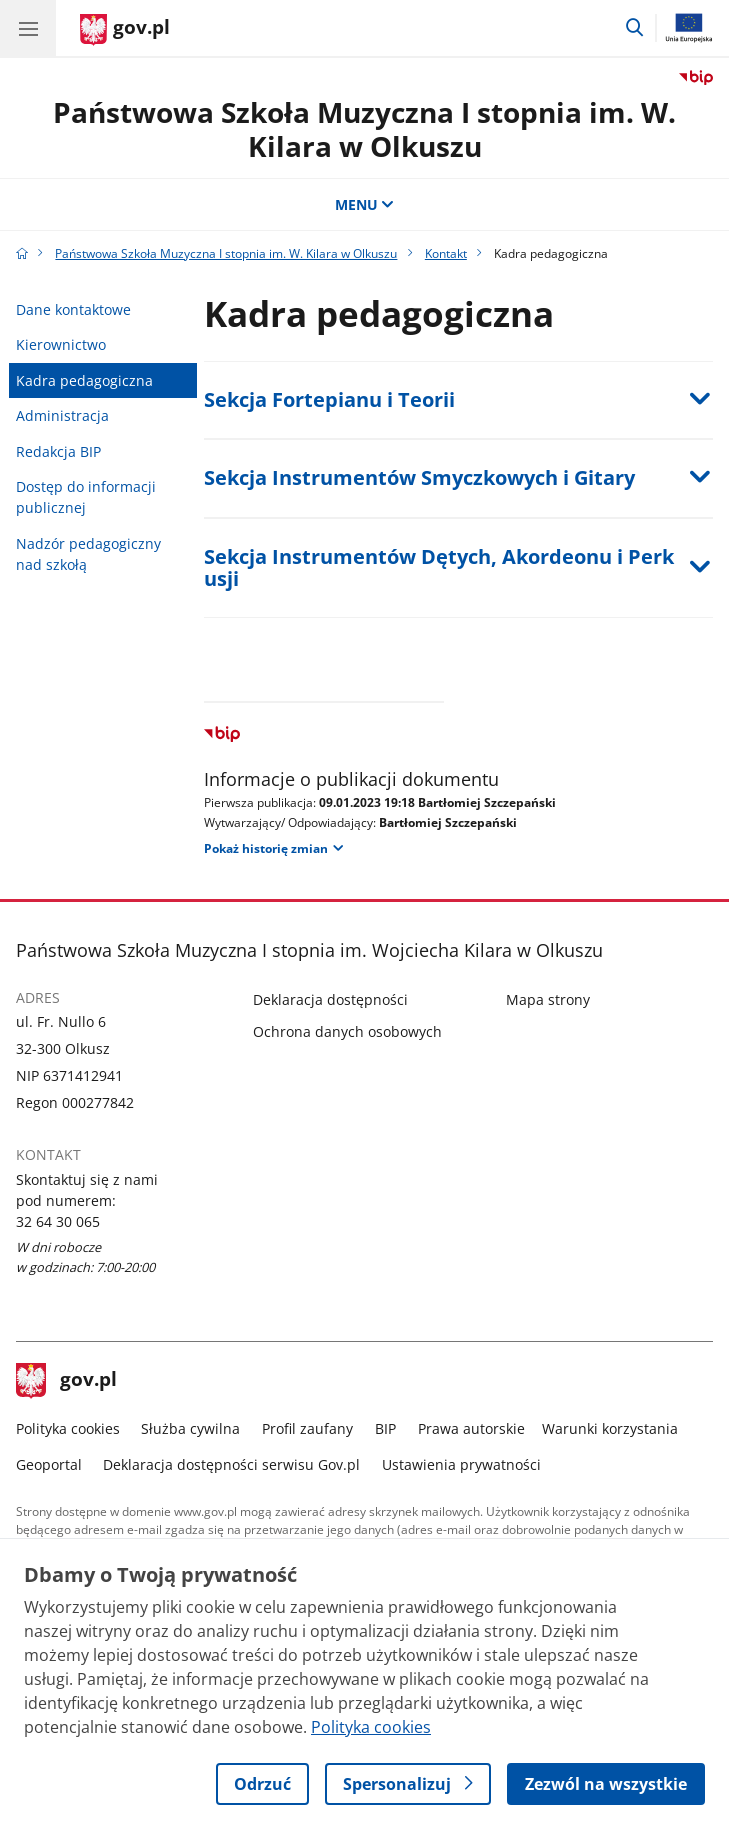 The width and height of the screenshot is (729, 1829). I want to click on Kadra pedagogiczna, so click(84, 380).